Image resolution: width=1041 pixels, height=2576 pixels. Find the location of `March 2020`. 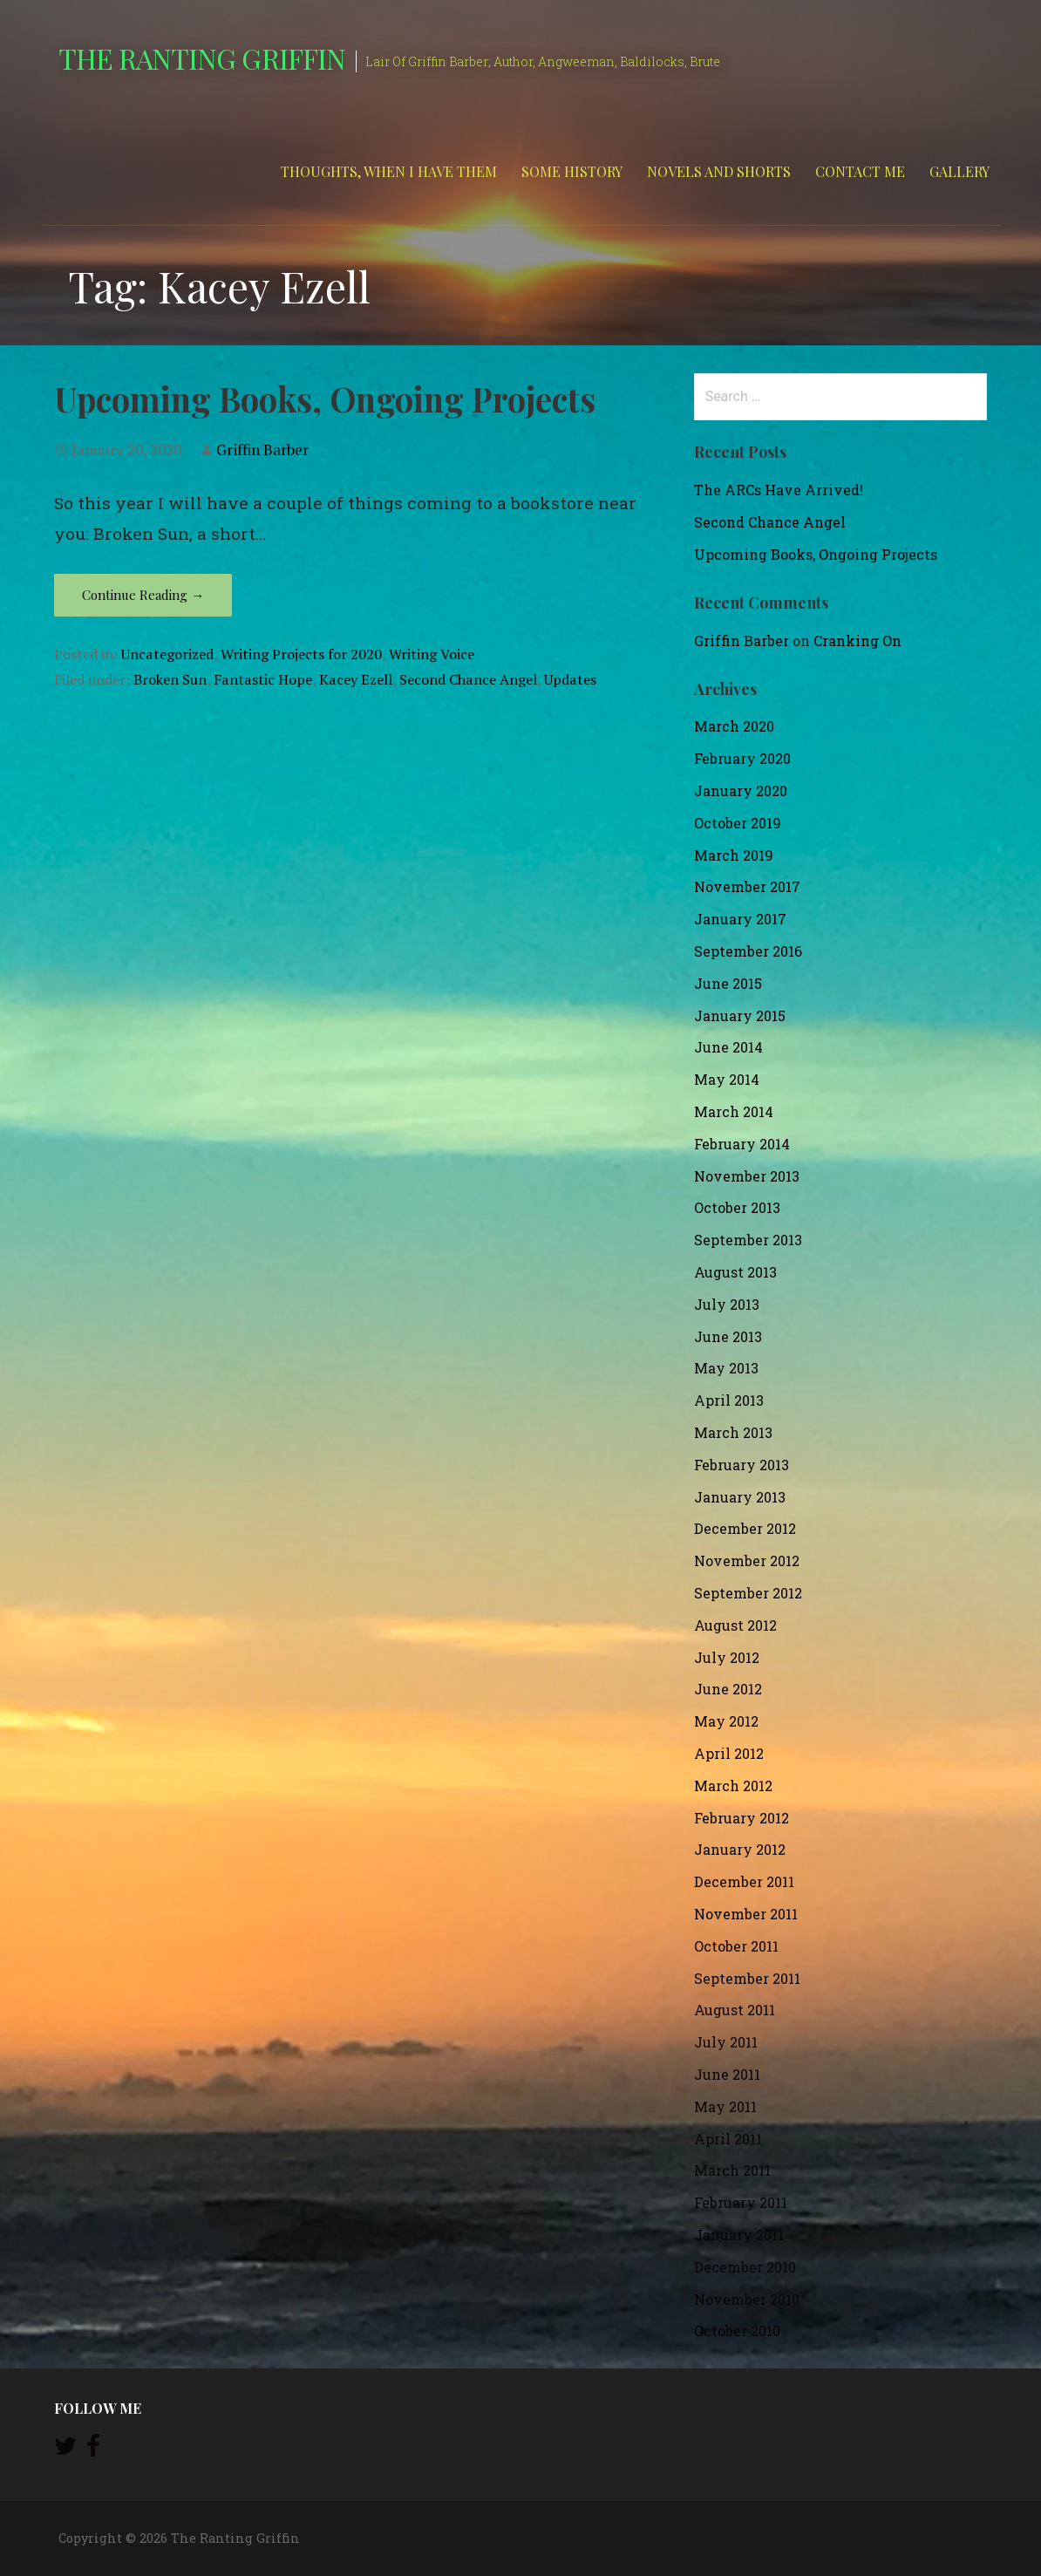

March 2020 is located at coordinates (734, 726).